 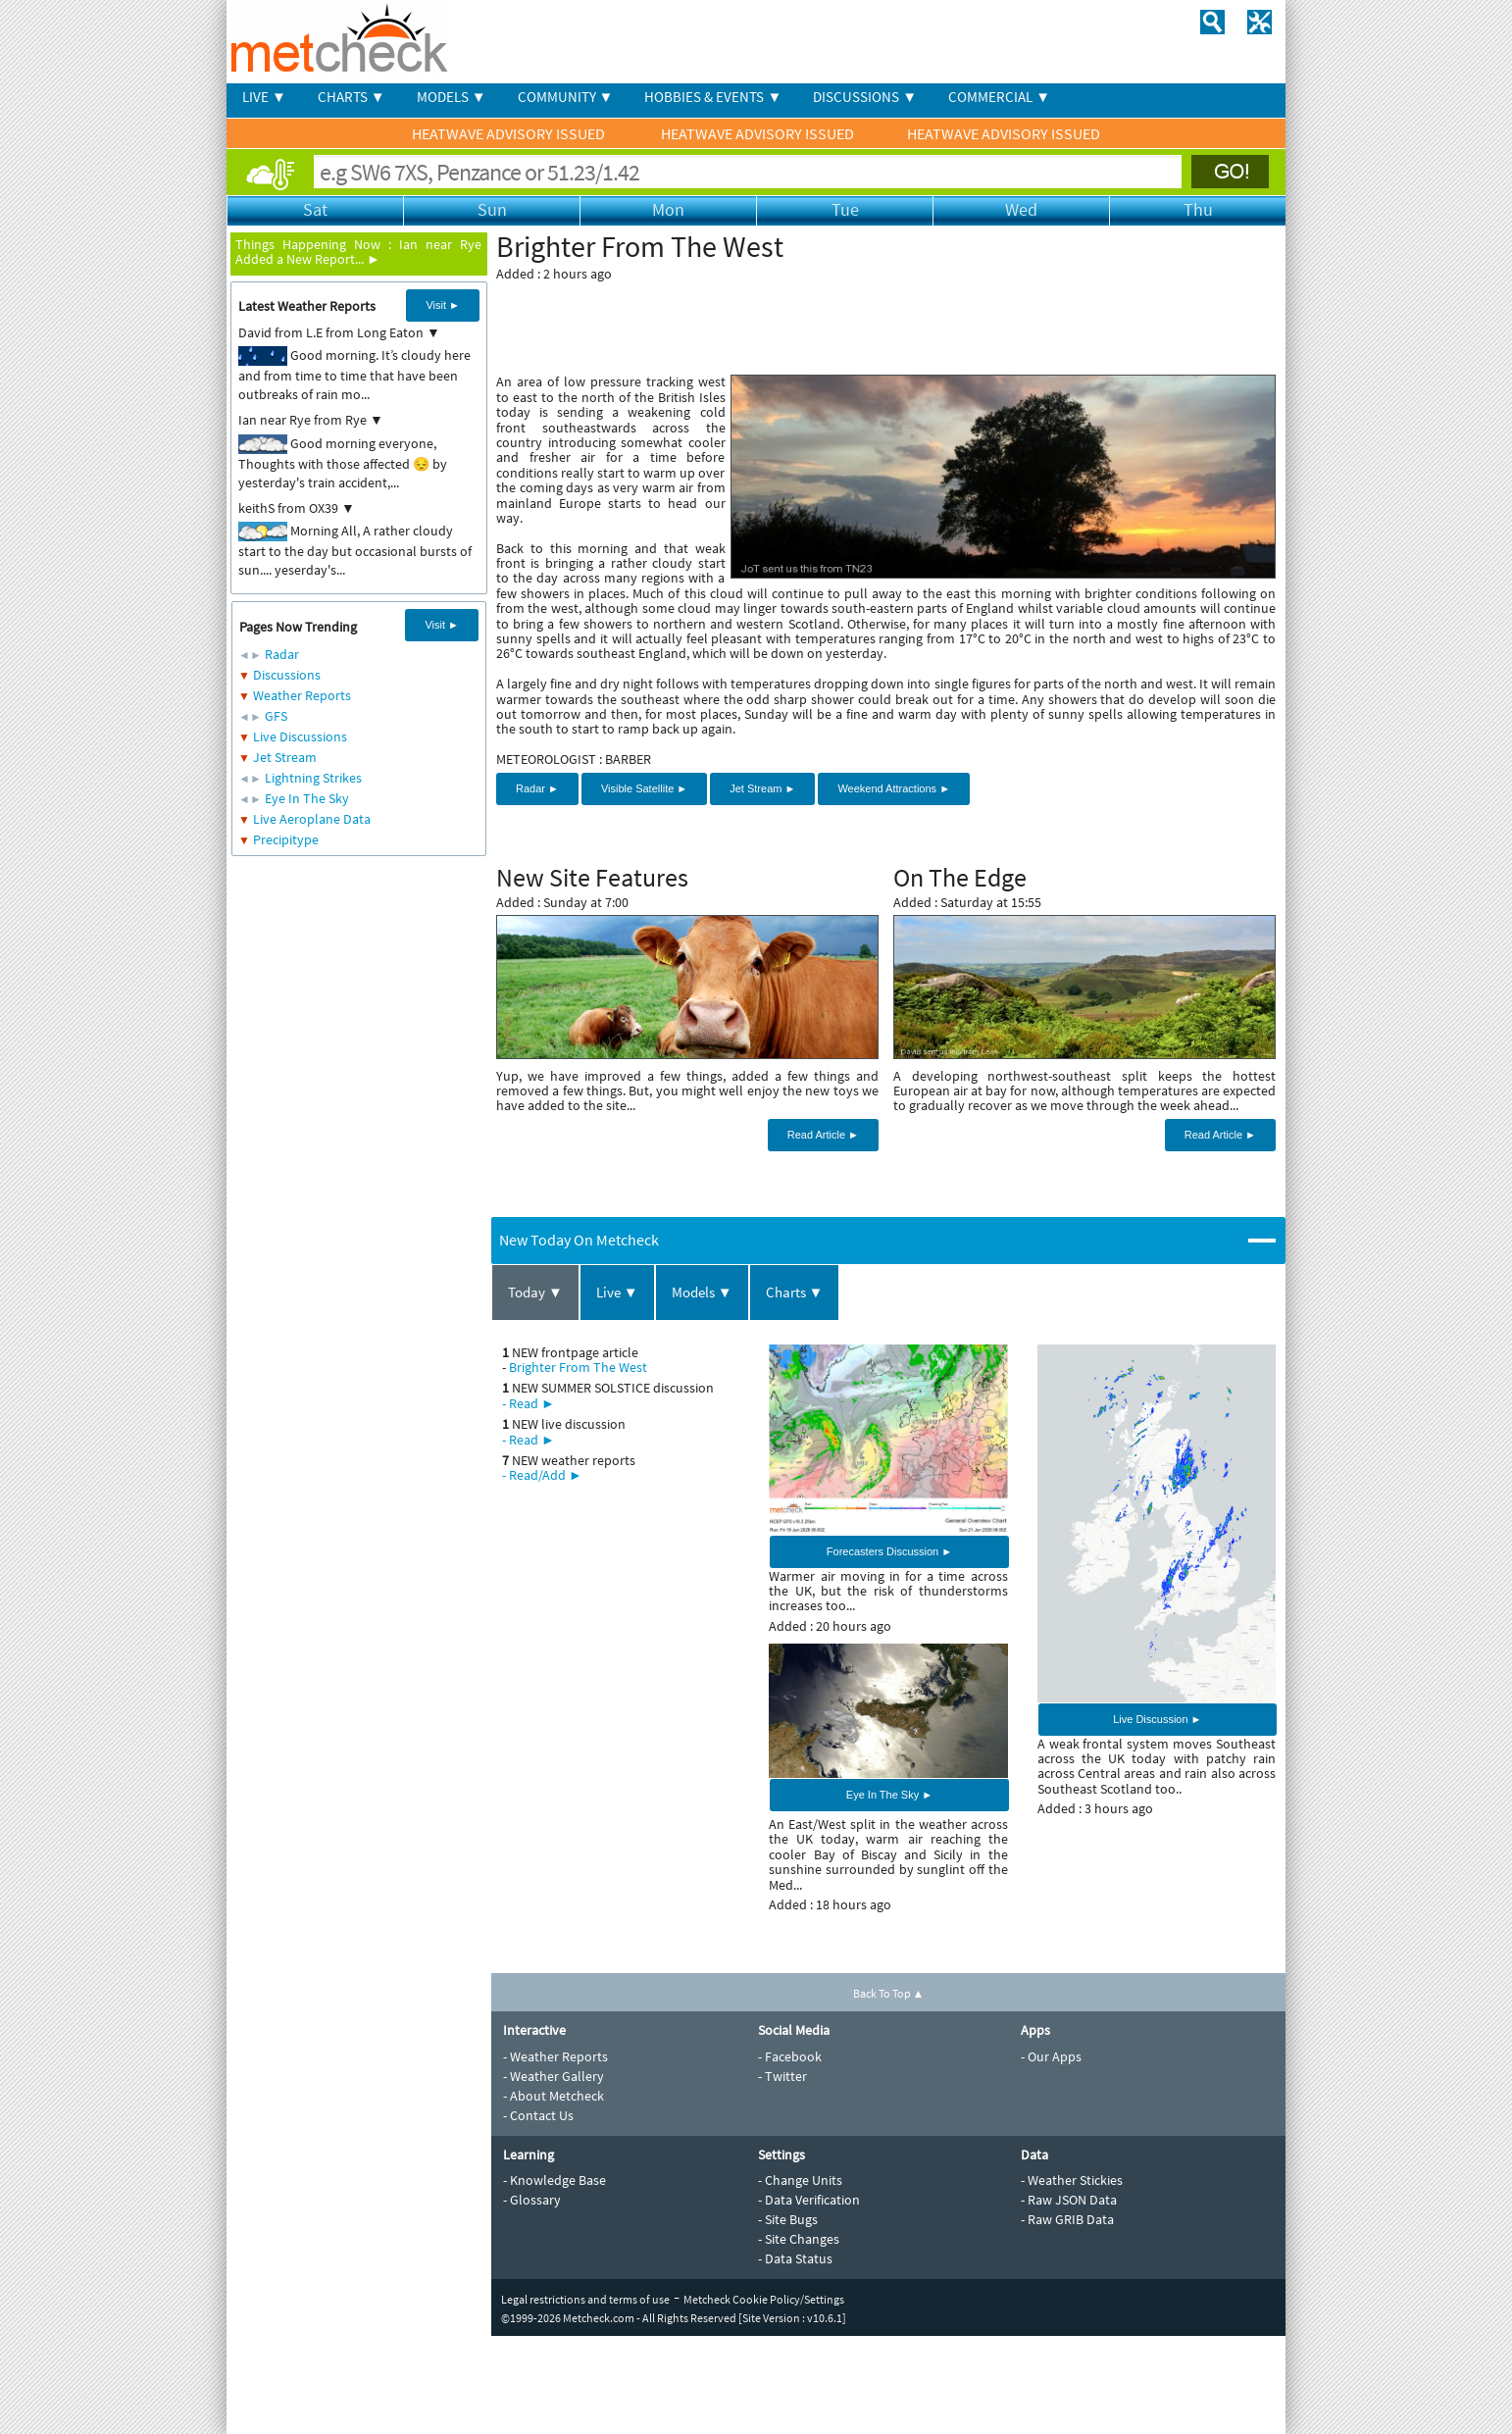 I want to click on COMMERCIAL ▼, so click(x=999, y=96).